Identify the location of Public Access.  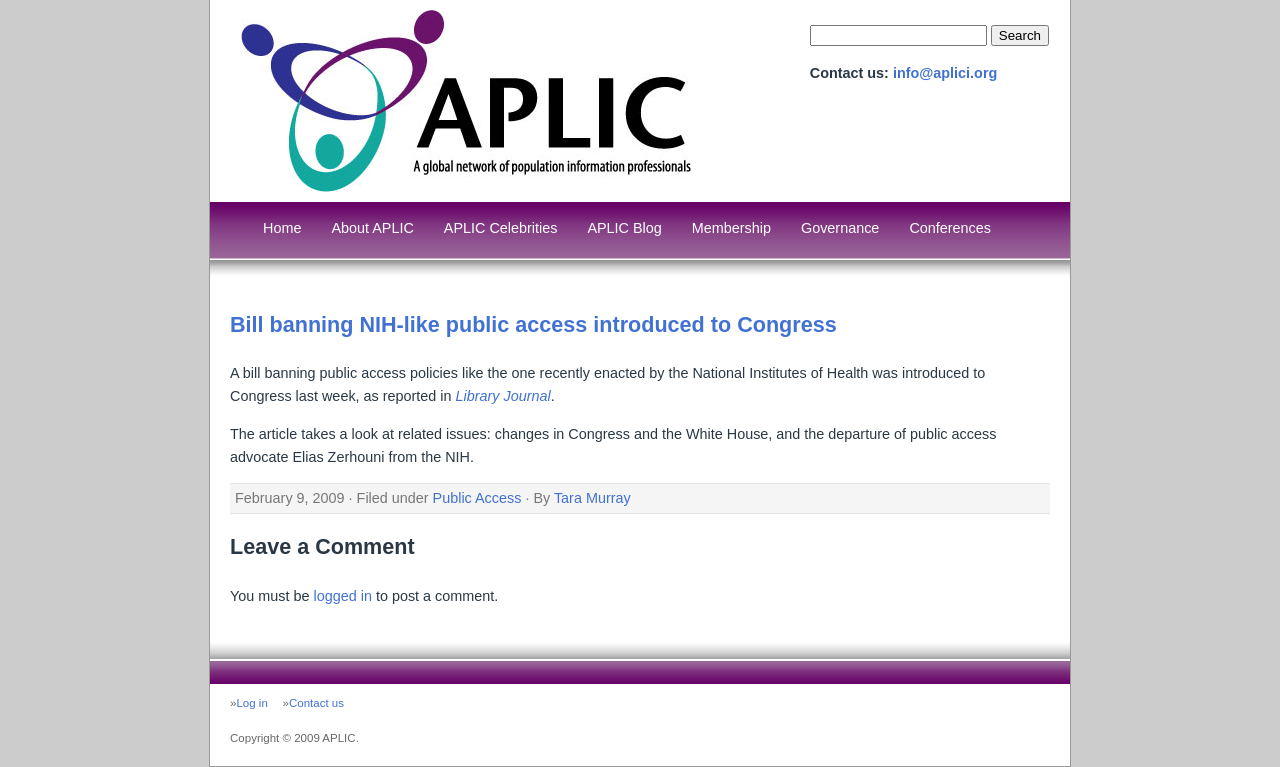
(477, 498).